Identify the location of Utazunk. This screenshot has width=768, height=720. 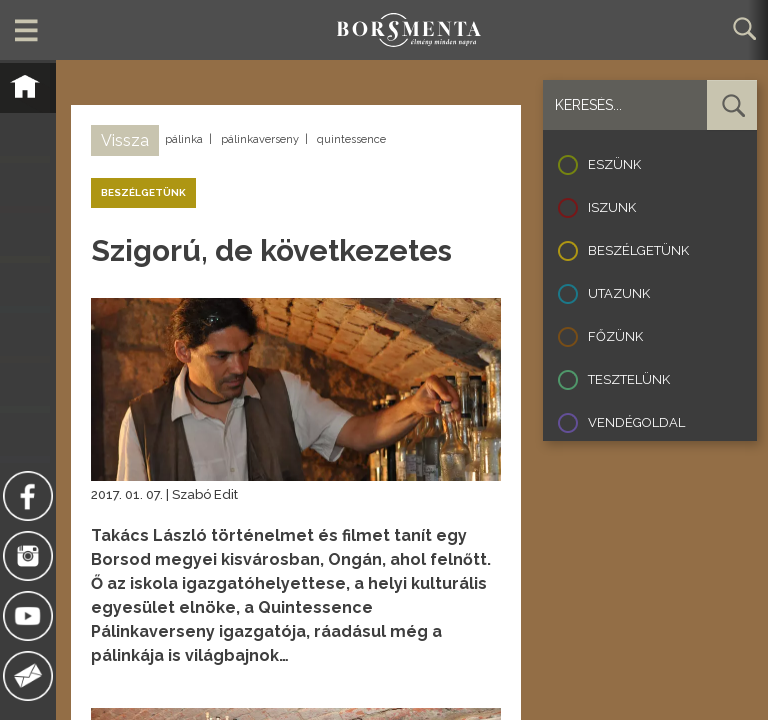
(619, 293).